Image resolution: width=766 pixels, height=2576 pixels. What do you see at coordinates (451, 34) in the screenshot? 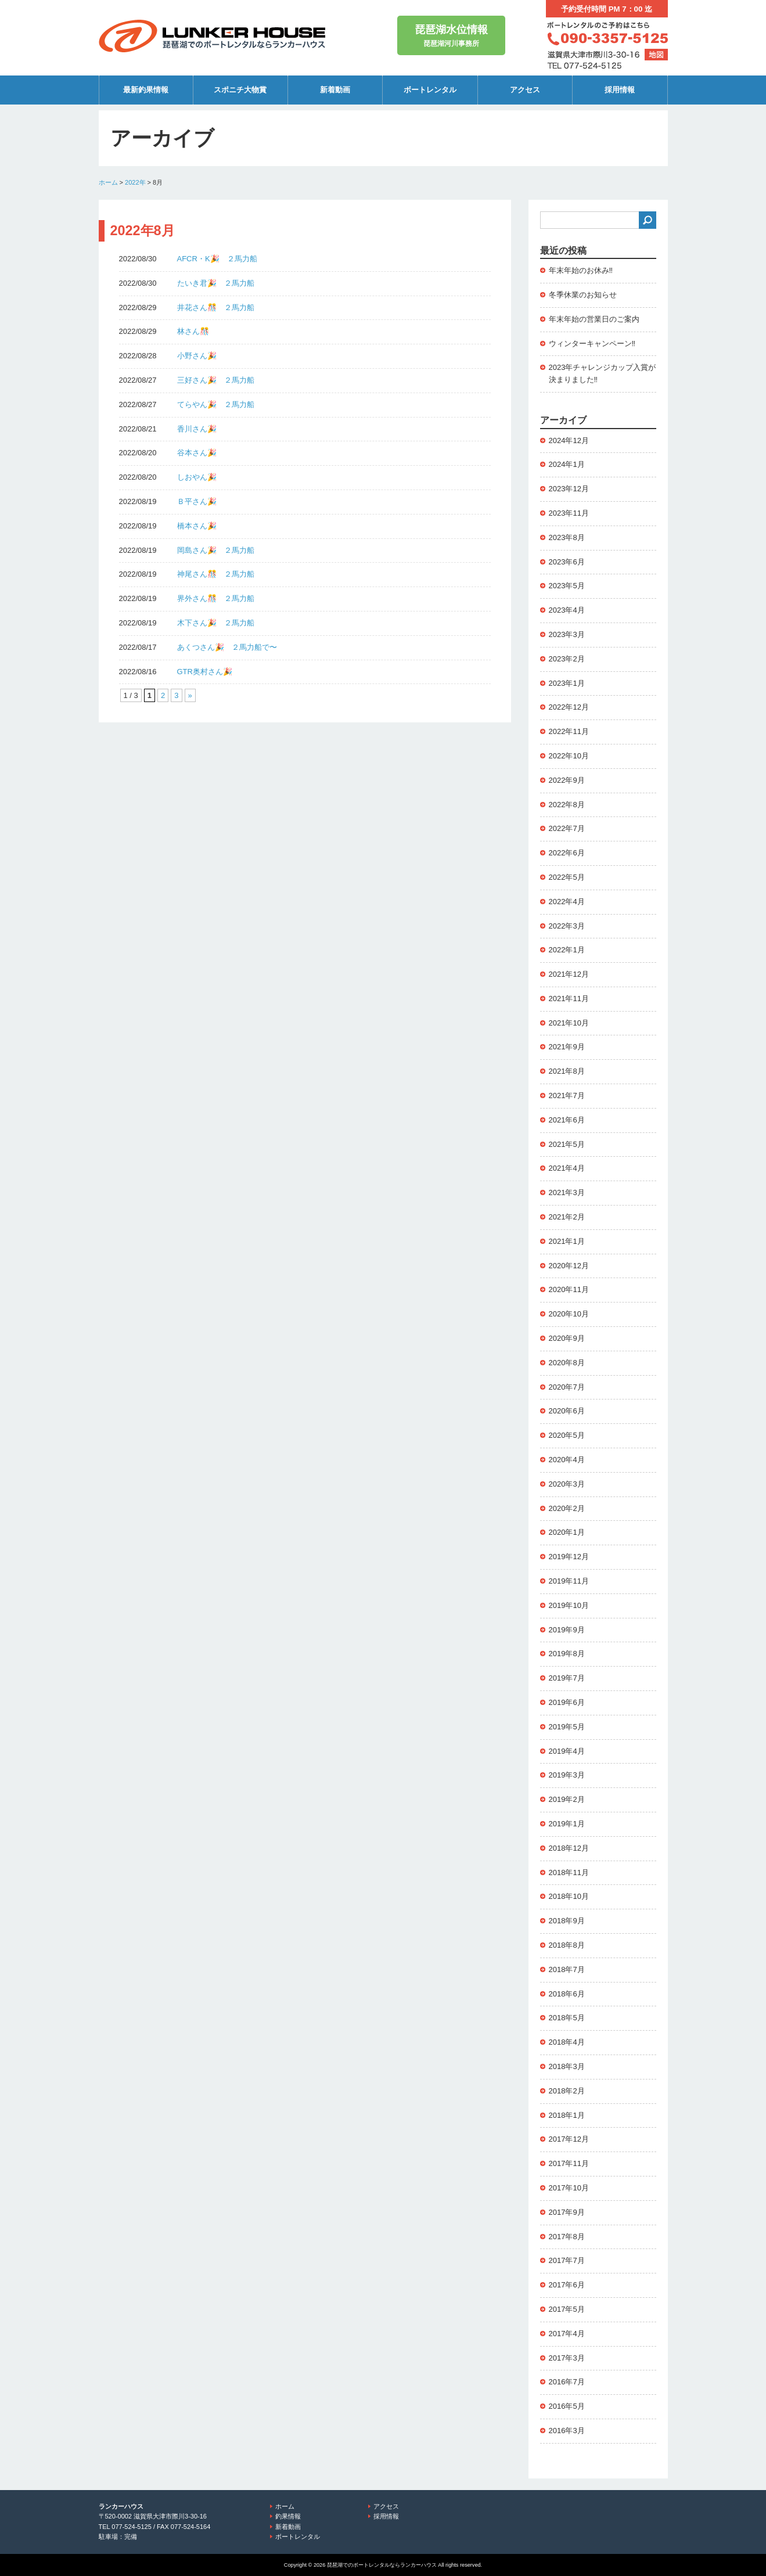
I see `琵琶湖河川事務所` at bounding box center [451, 34].